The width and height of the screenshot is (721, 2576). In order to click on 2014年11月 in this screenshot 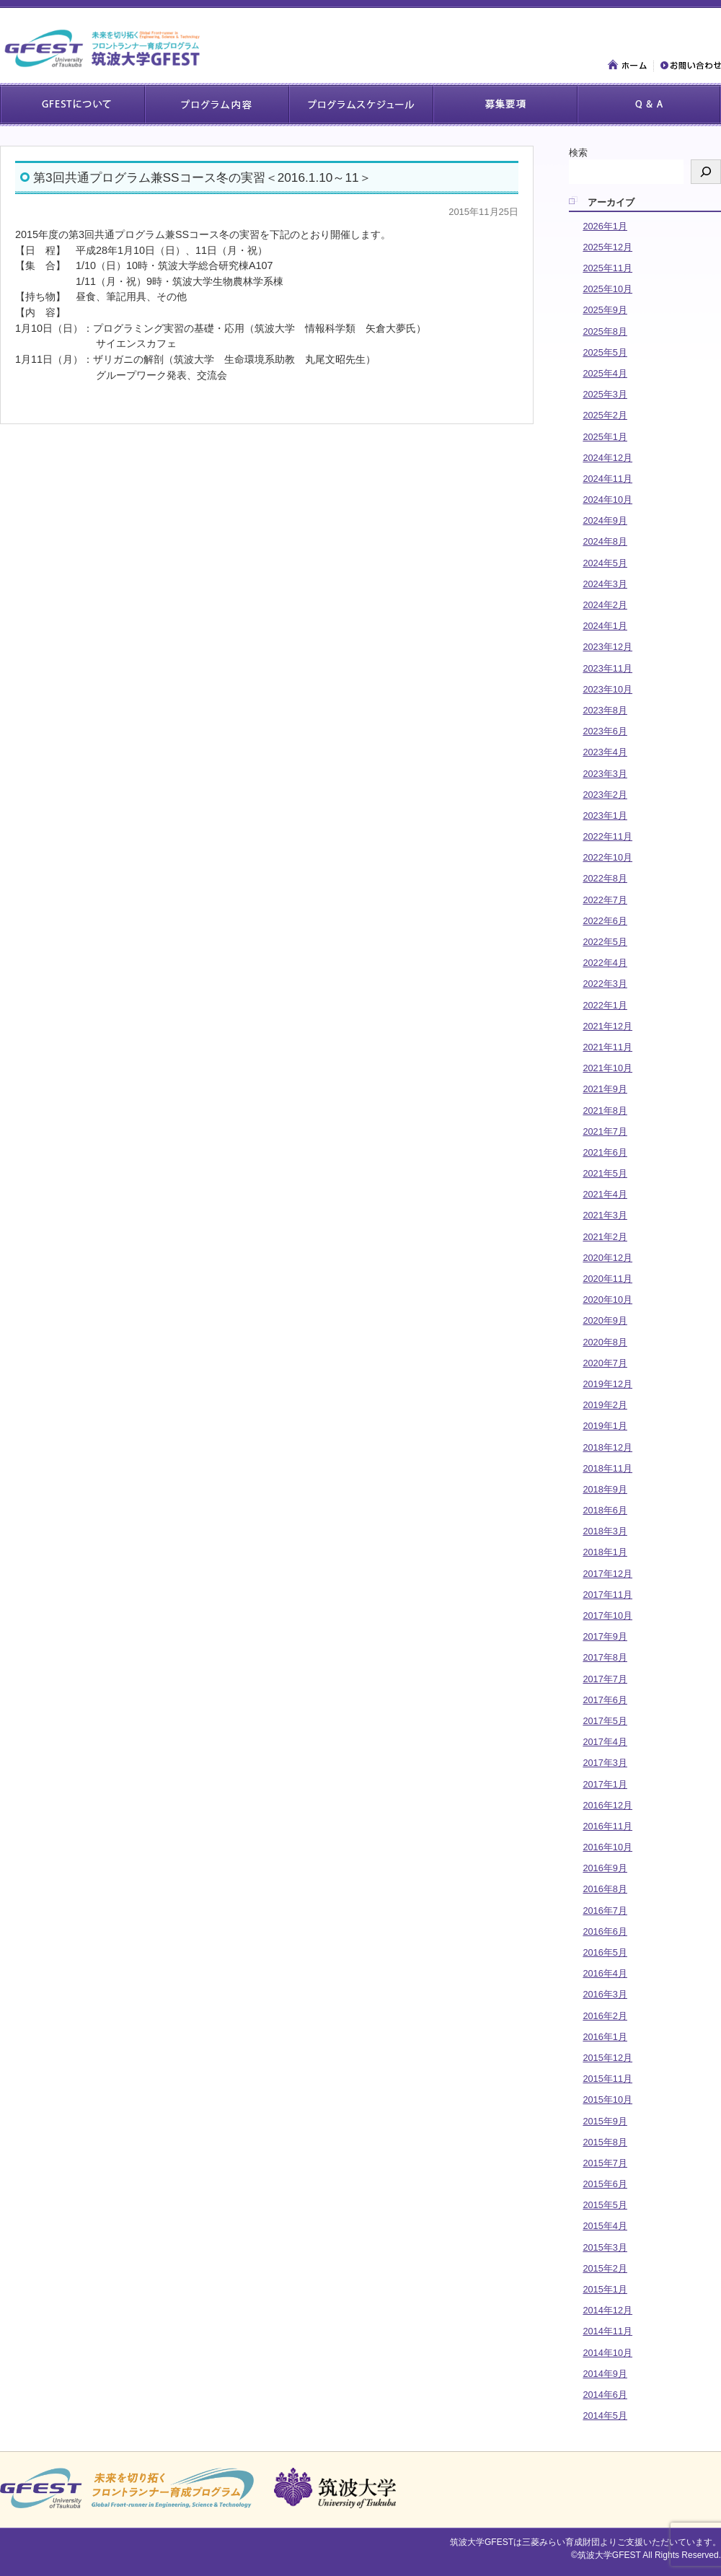, I will do `click(607, 2331)`.